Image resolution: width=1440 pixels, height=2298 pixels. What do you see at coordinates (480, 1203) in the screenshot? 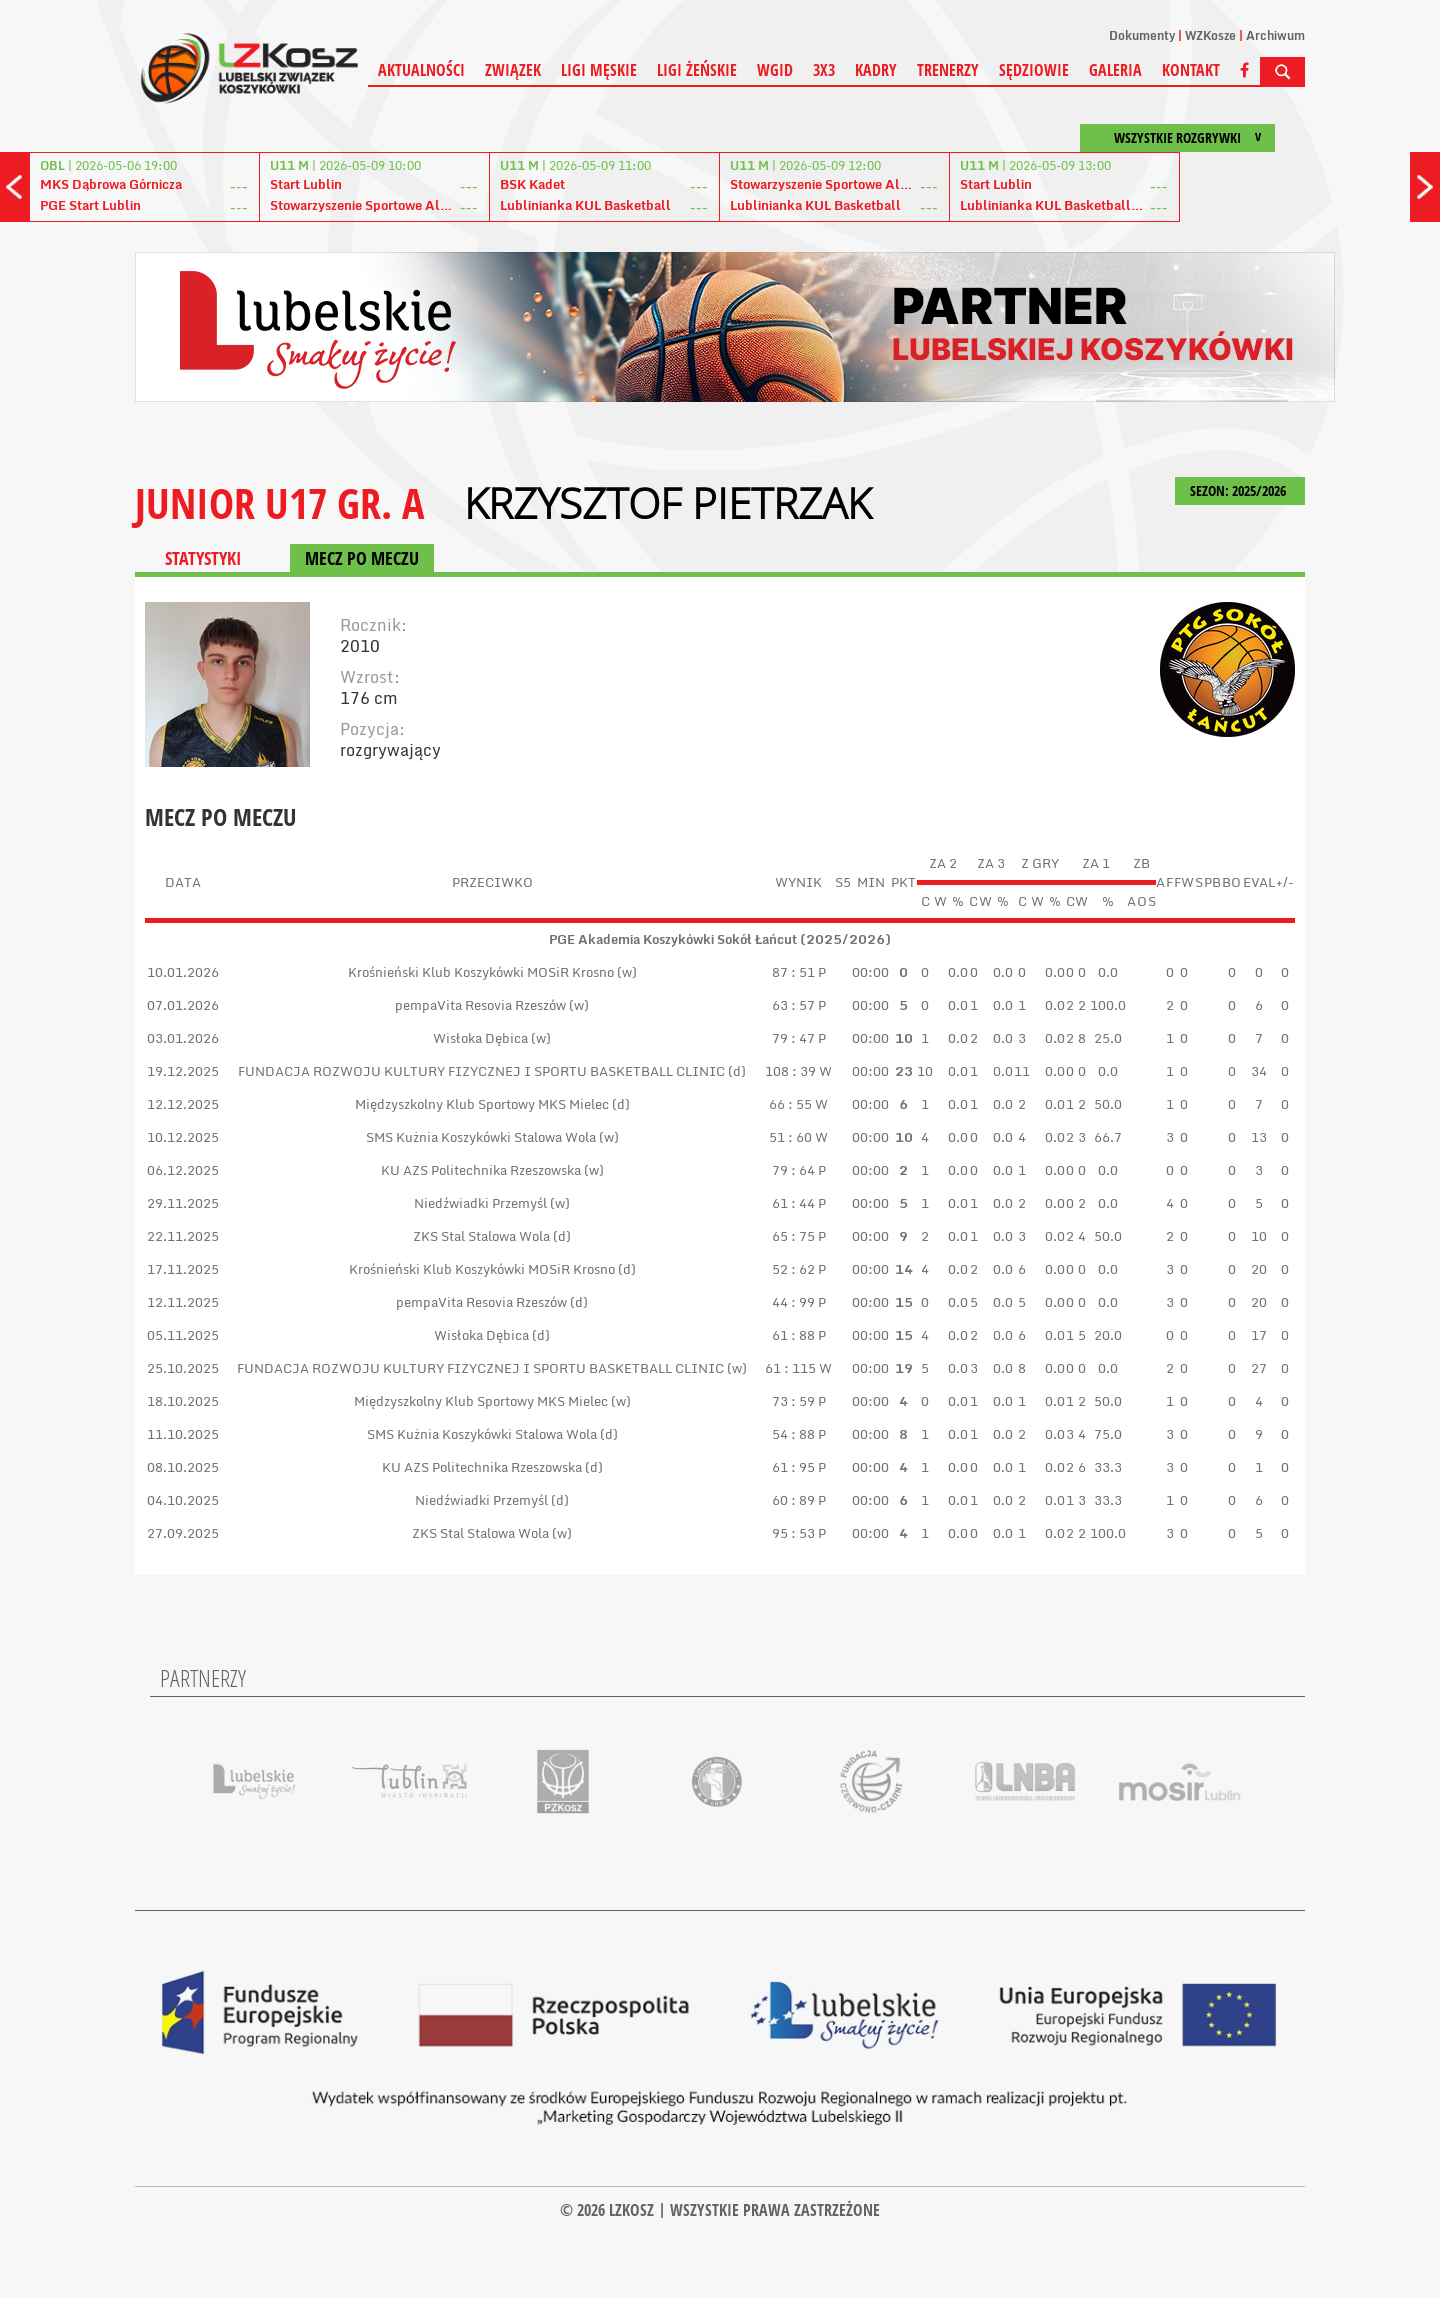
I see `Niedźwiadki Przemyśl` at bounding box center [480, 1203].